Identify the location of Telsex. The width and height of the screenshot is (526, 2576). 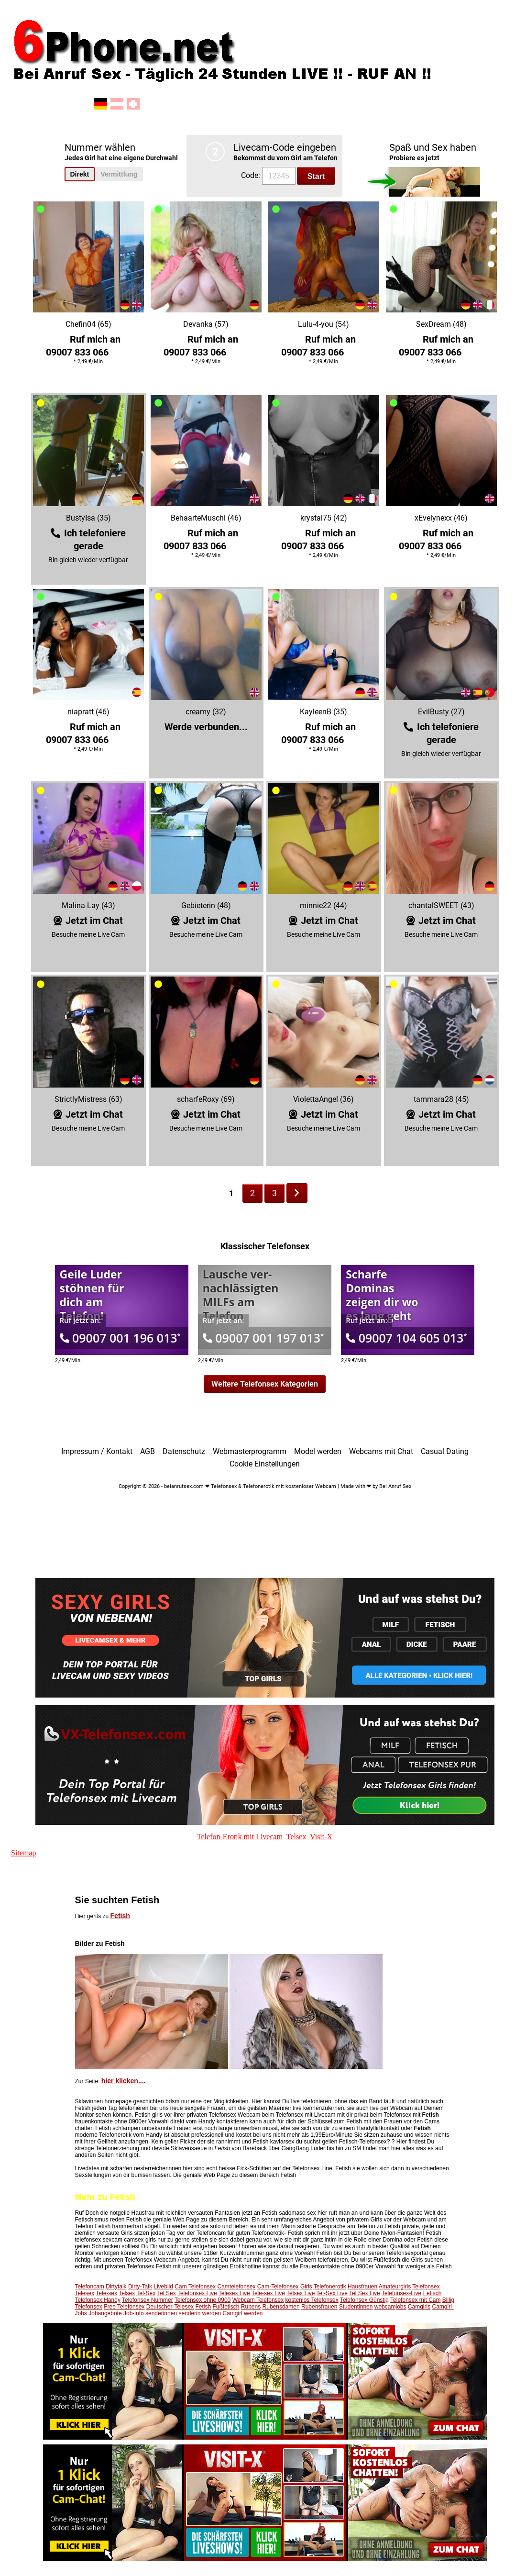
(127, 2293).